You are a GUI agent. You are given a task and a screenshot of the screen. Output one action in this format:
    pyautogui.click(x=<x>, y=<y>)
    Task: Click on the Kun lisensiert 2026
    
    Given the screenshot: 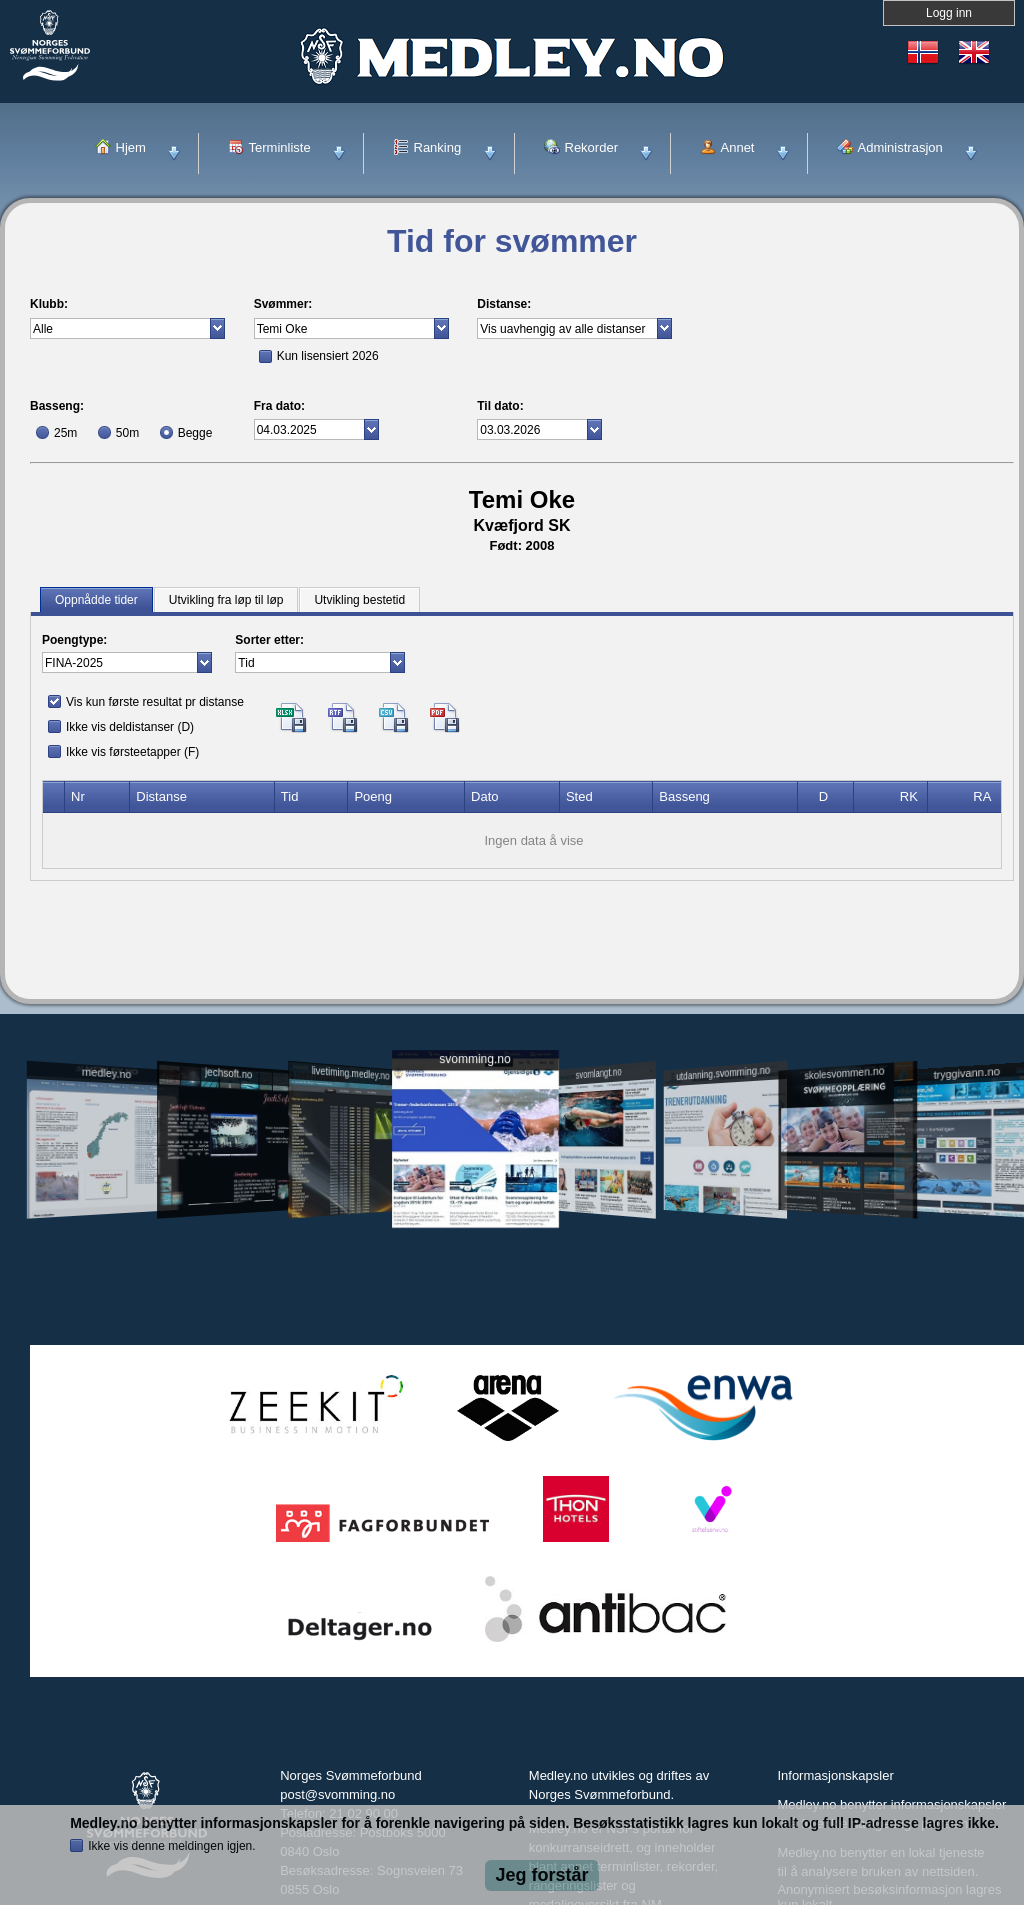 What is the action you would take?
    pyautogui.click(x=328, y=356)
    